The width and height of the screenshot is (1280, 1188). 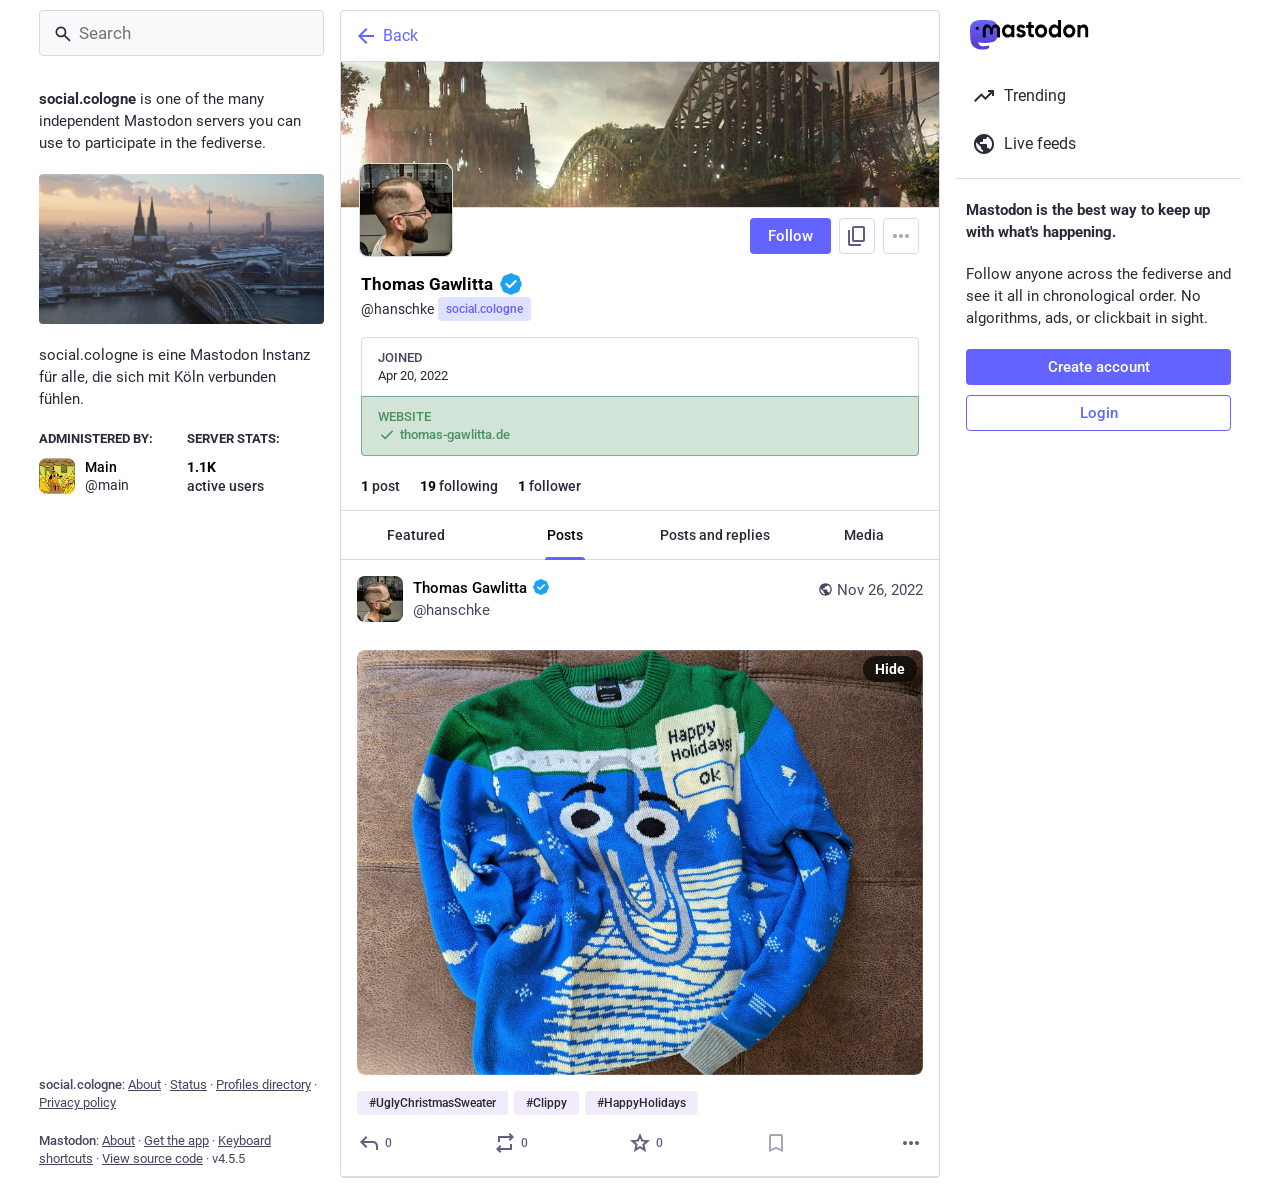 What do you see at coordinates (484, 309) in the screenshot?
I see `social.cologne` at bounding box center [484, 309].